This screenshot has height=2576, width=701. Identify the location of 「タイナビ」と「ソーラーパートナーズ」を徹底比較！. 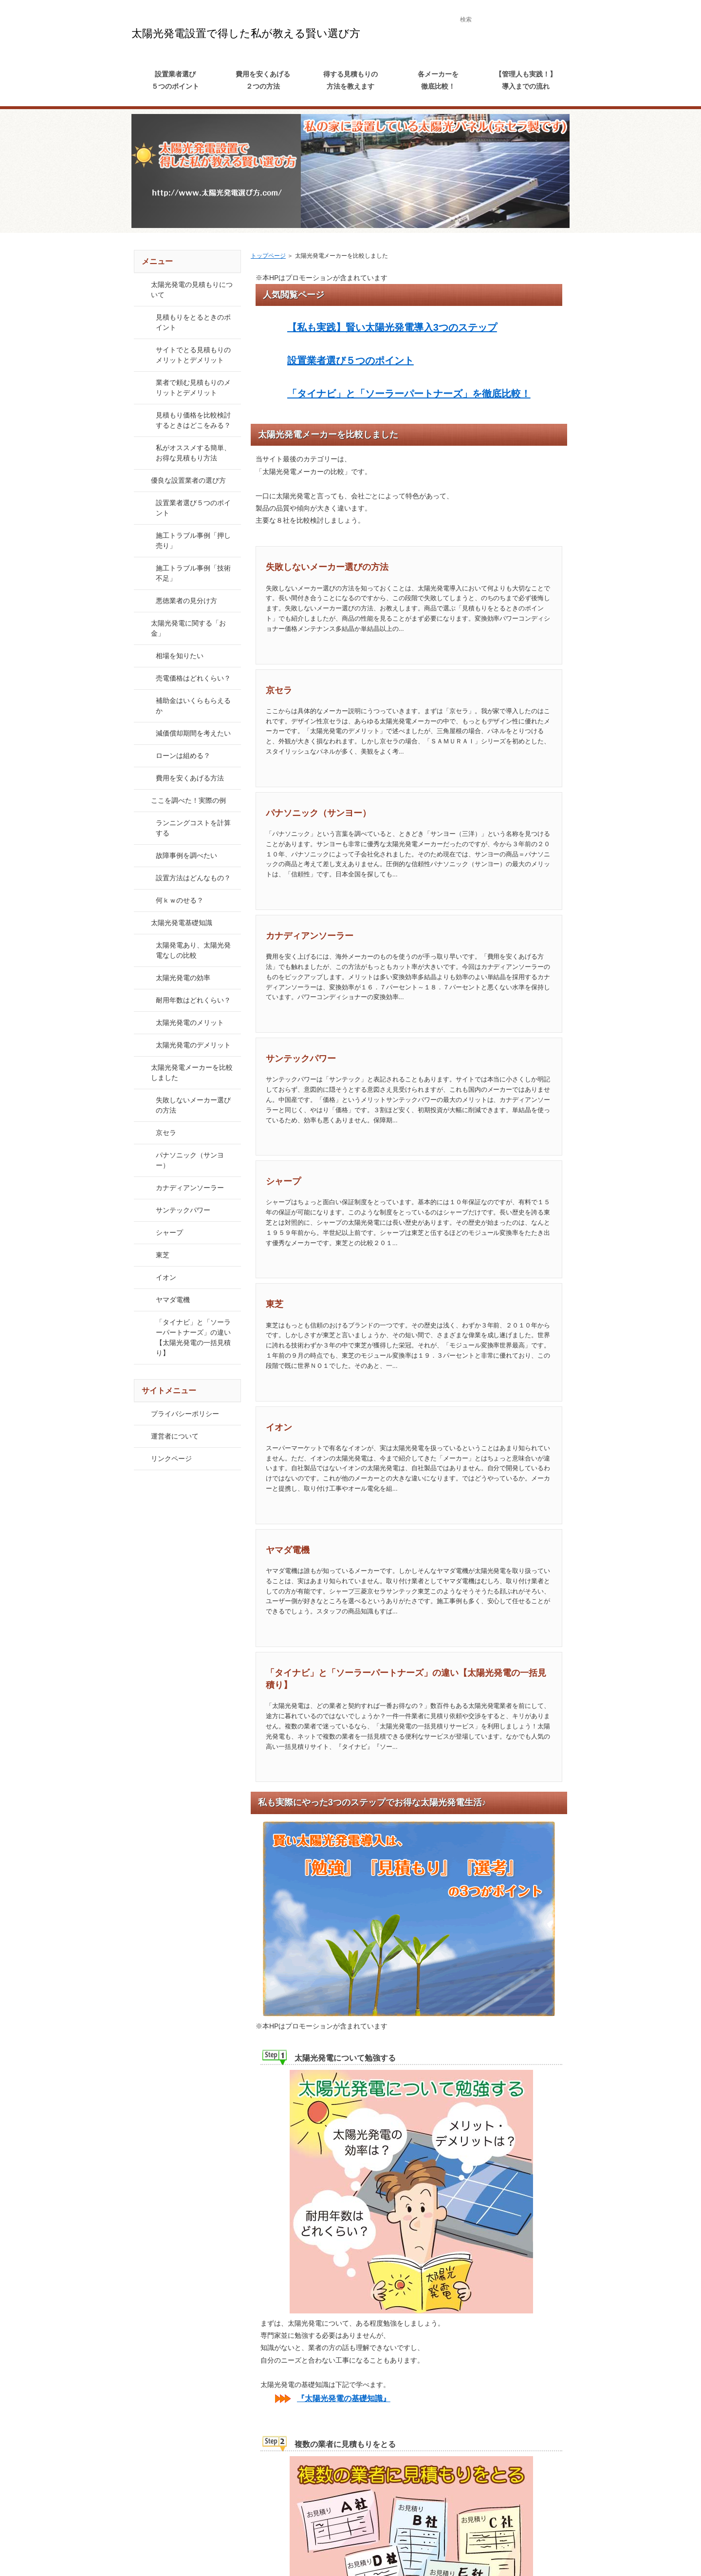
(409, 393).